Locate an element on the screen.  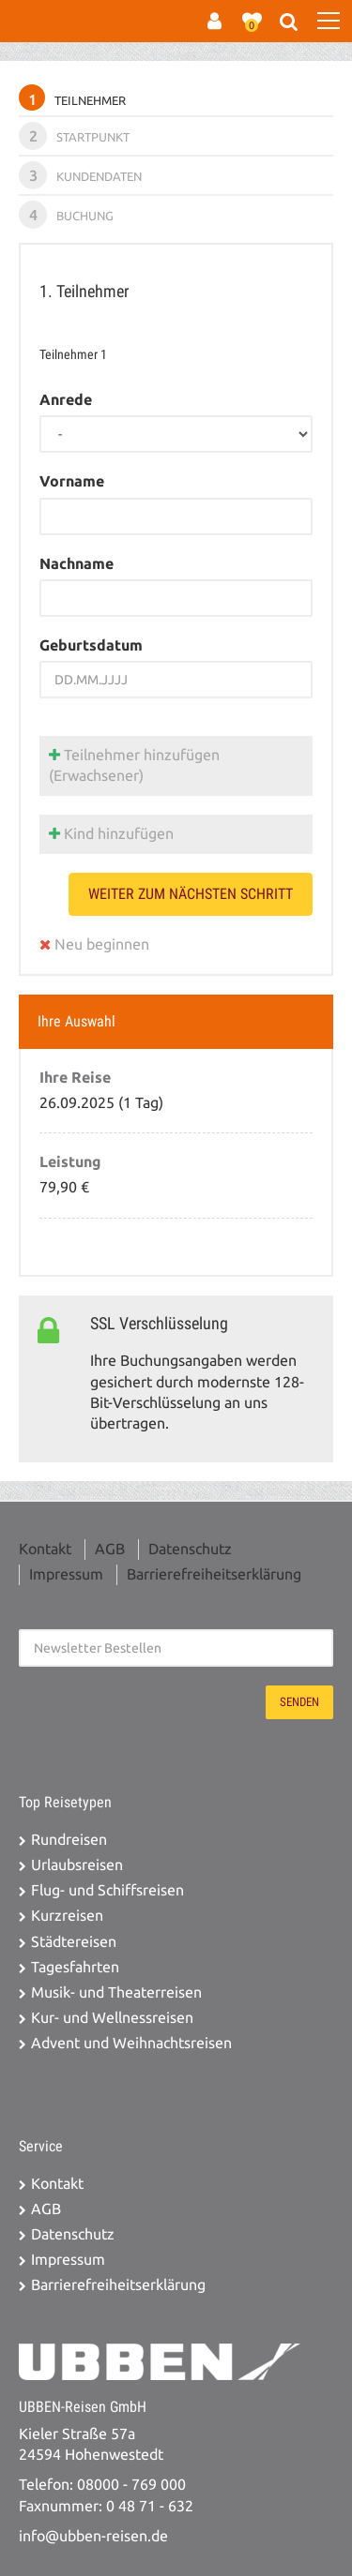
Geburtsdatum is located at coordinates (91, 645).